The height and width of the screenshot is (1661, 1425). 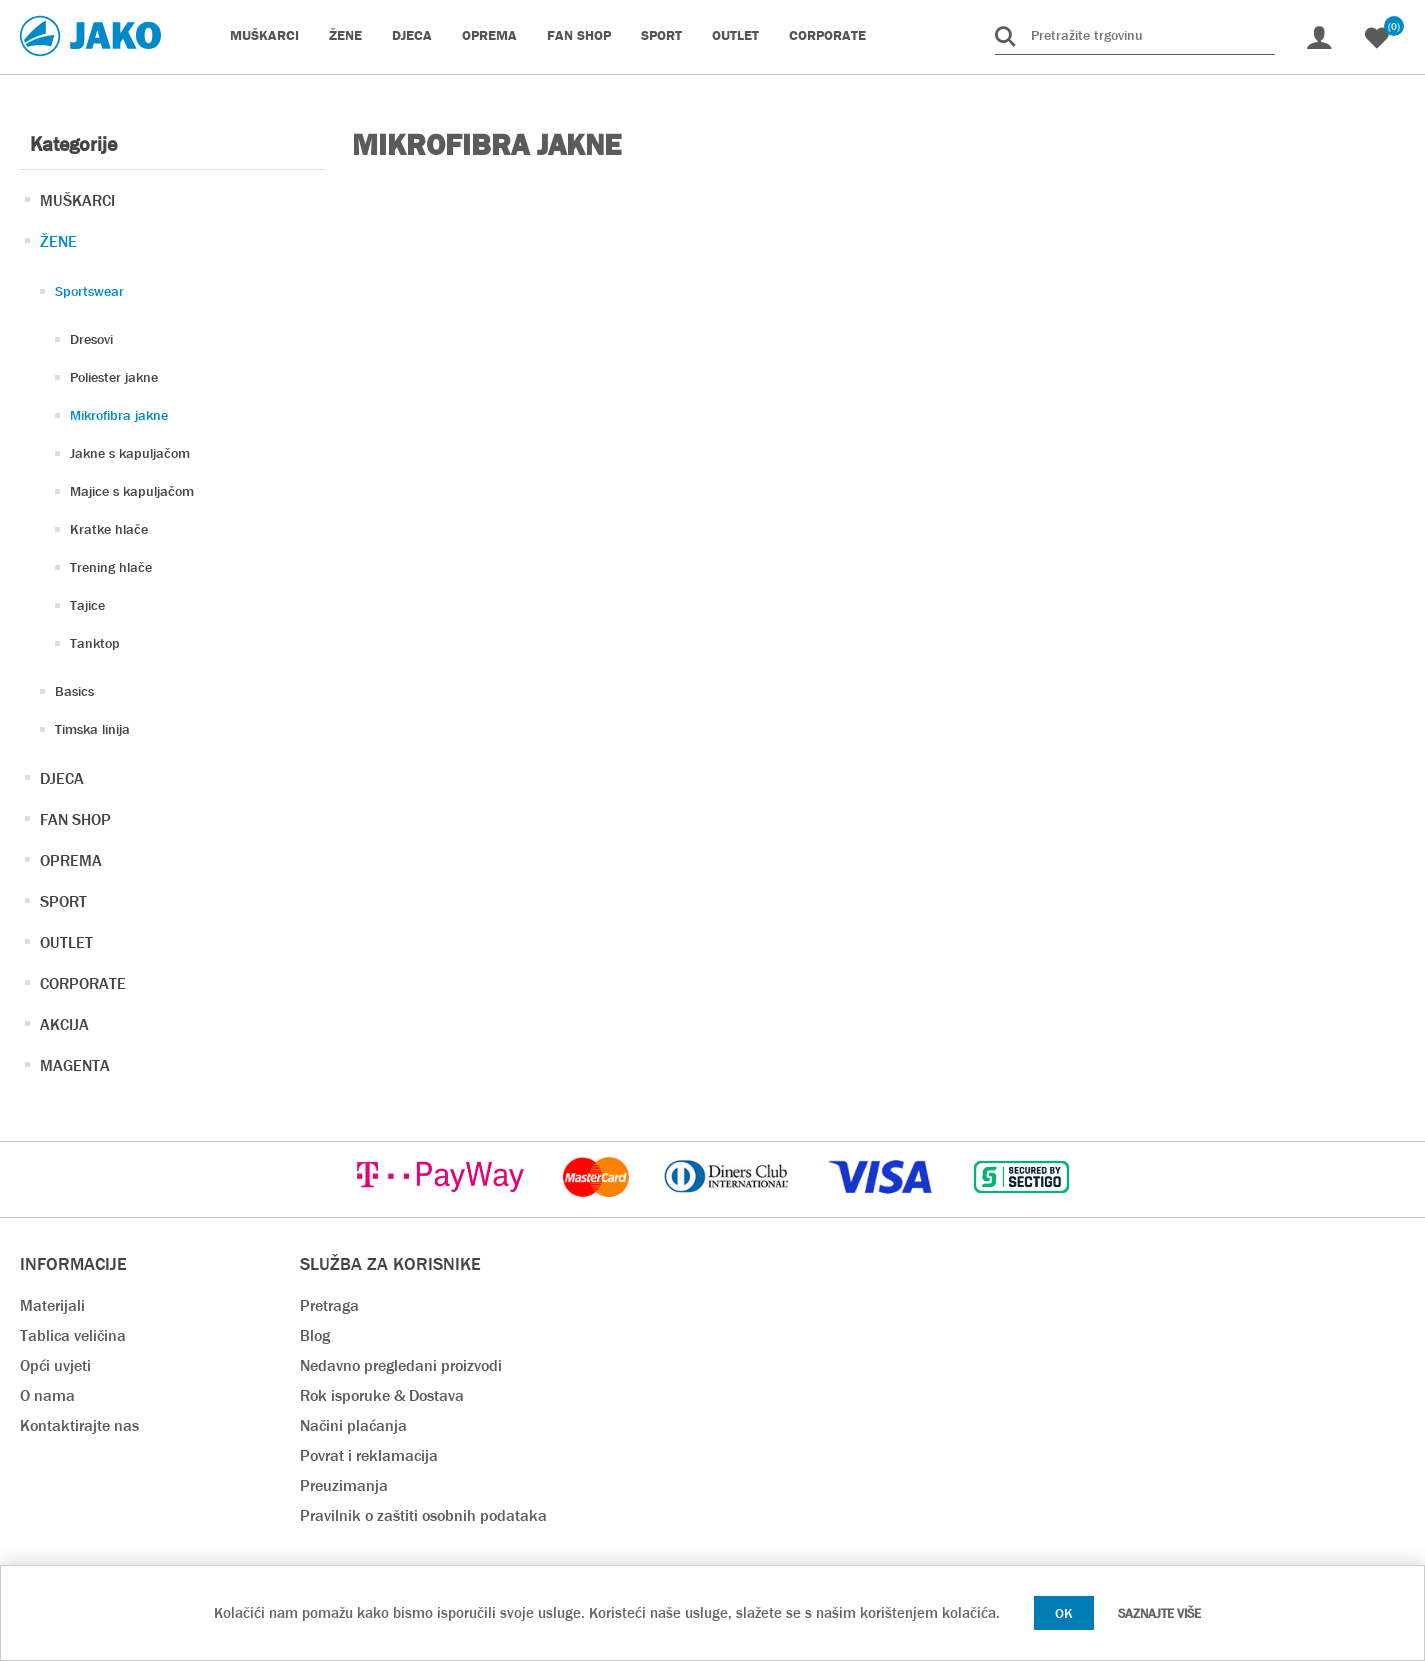 I want to click on Basics, so click(x=74, y=691).